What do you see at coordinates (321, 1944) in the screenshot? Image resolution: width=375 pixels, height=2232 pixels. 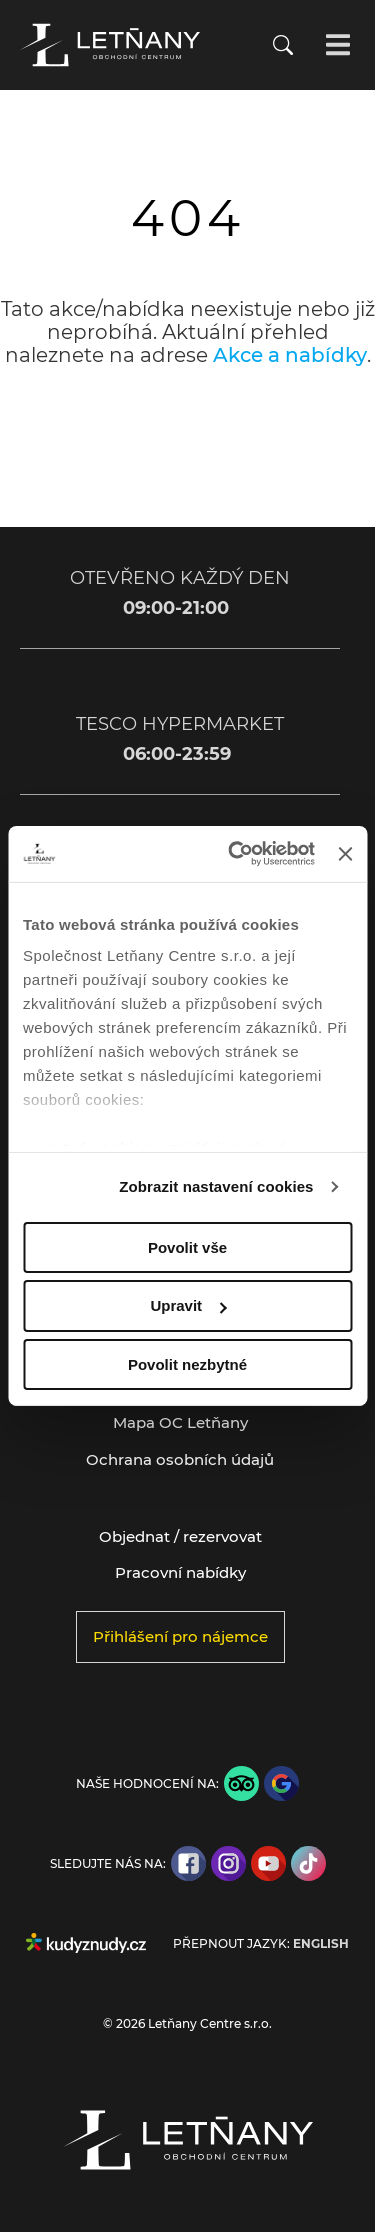 I see `English` at bounding box center [321, 1944].